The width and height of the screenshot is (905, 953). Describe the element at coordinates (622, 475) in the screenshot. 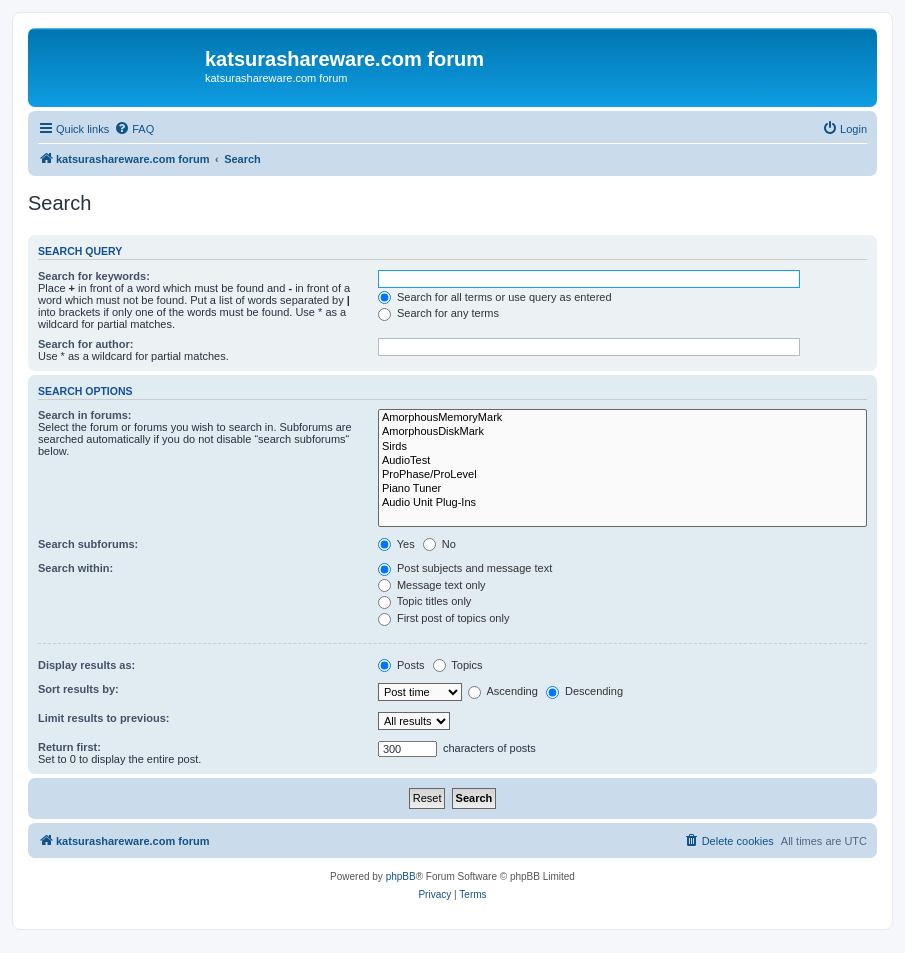

I see `ProPhase/ProLevel` at that location.